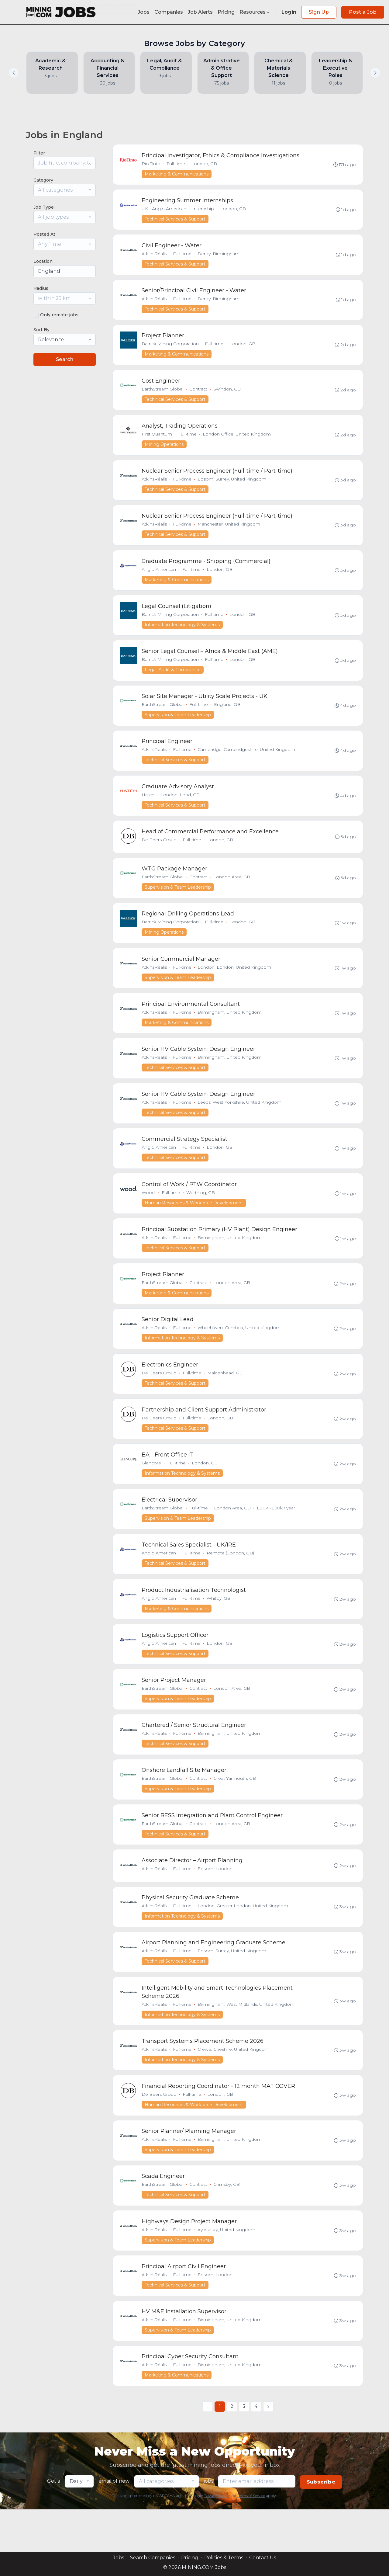  Describe the element at coordinates (268, 2449) in the screenshot. I see `[Next »]` at that location.